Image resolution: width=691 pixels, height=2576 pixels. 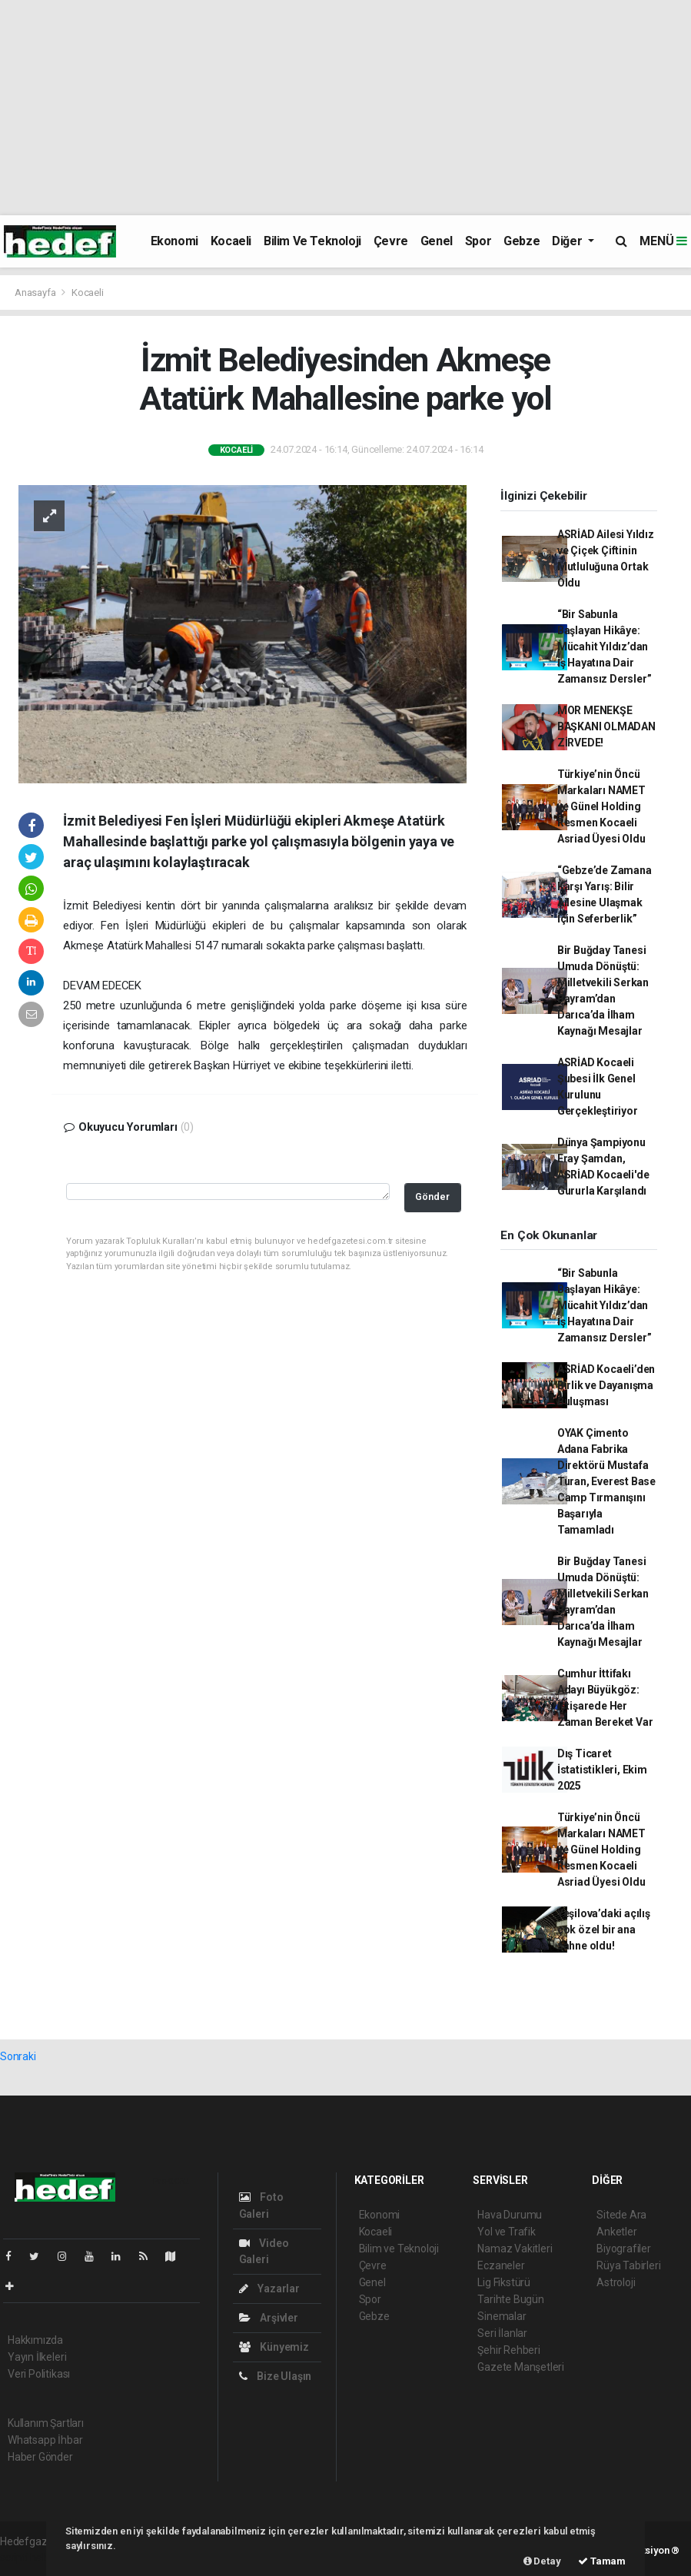 What do you see at coordinates (312, 241) in the screenshot?
I see `Bilim ve Teknoloji` at bounding box center [312, 241].